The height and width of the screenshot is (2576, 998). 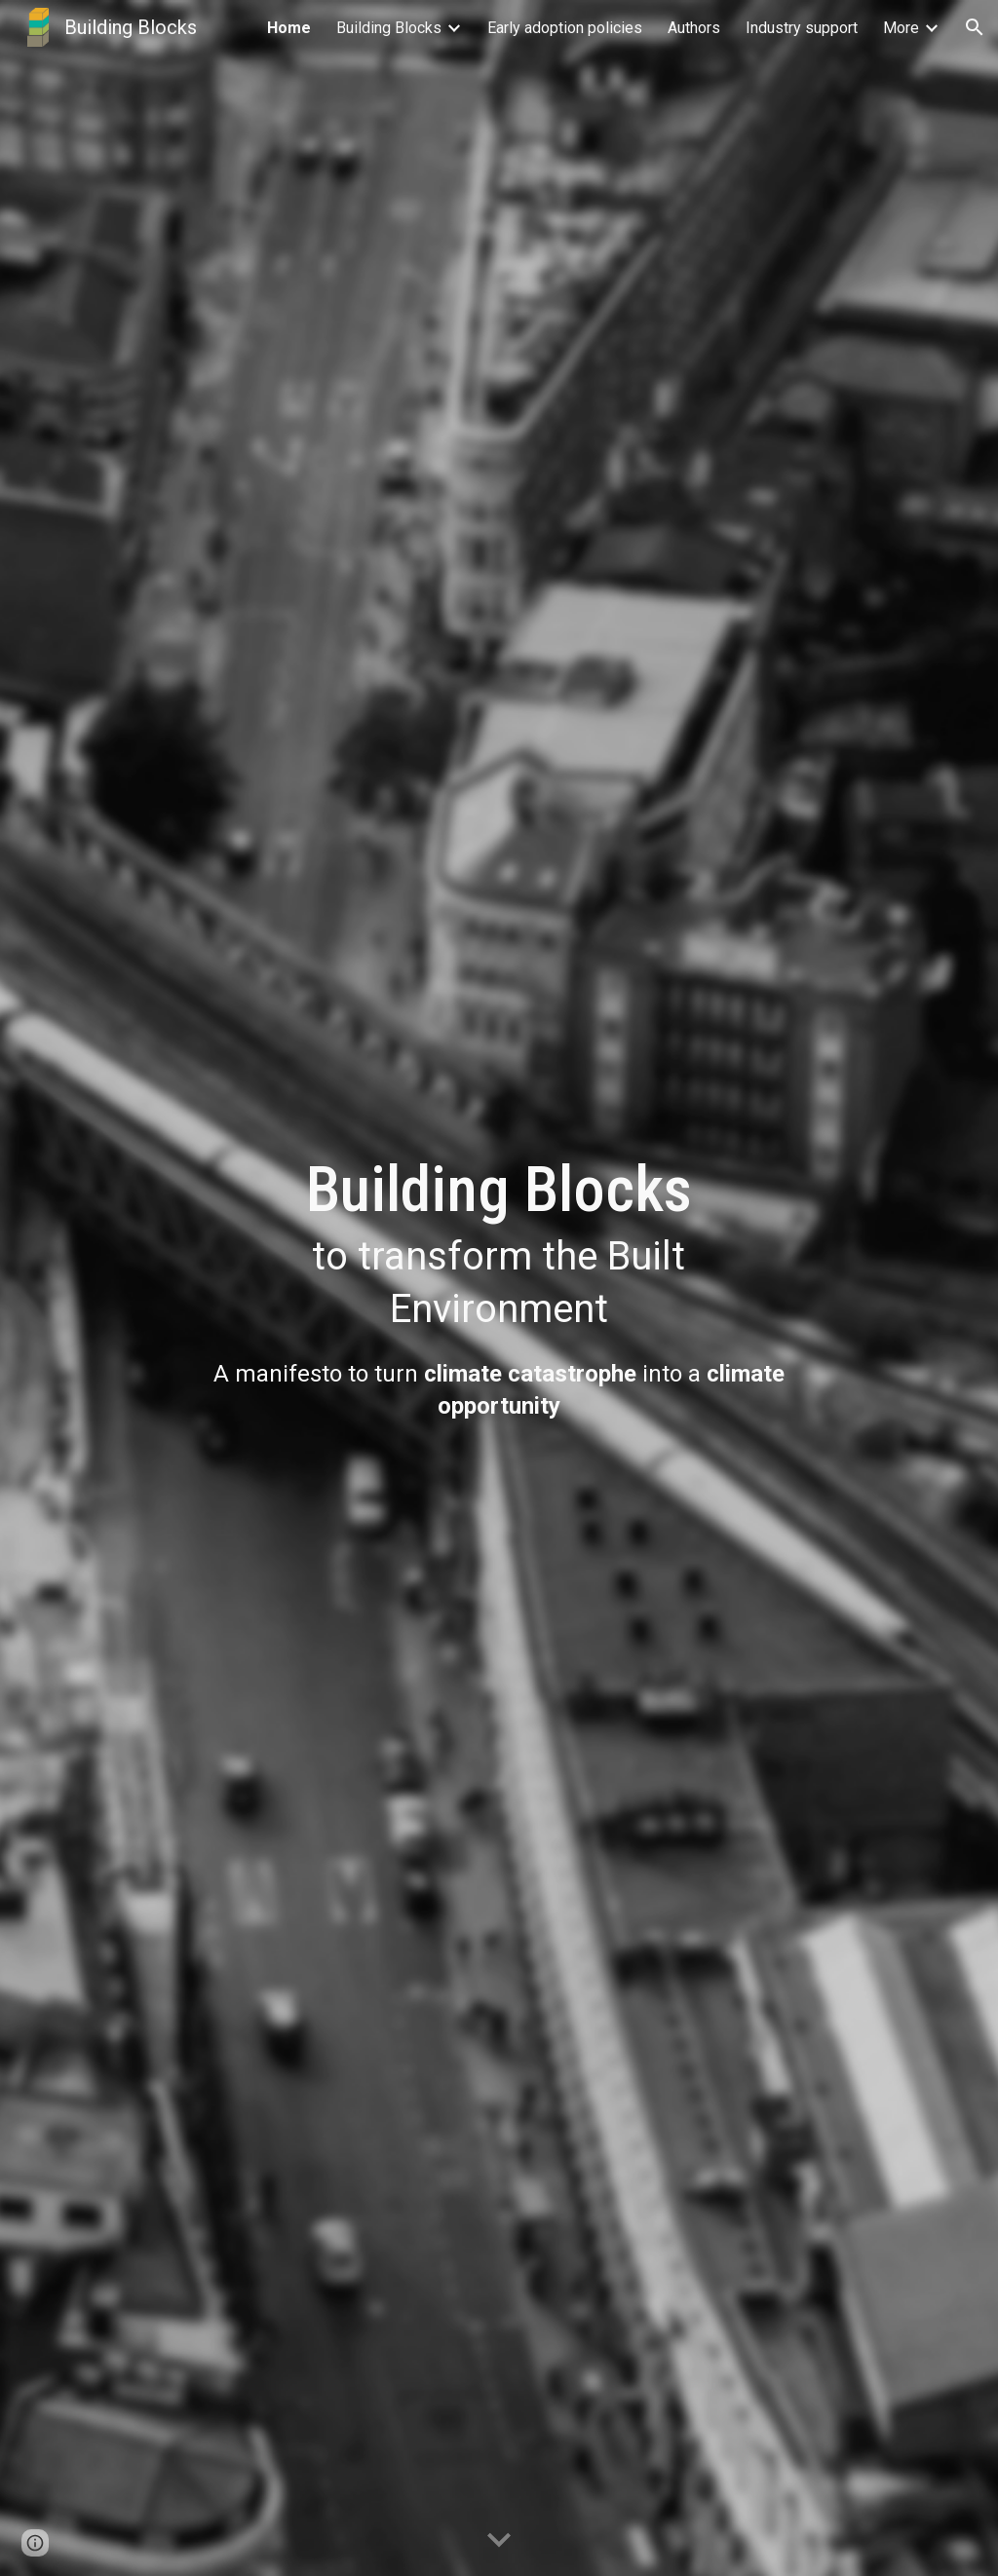 What do you see at coordinates (901, 28) in the screenshot?
I see `More [link]` at bounding box center [901, 28].